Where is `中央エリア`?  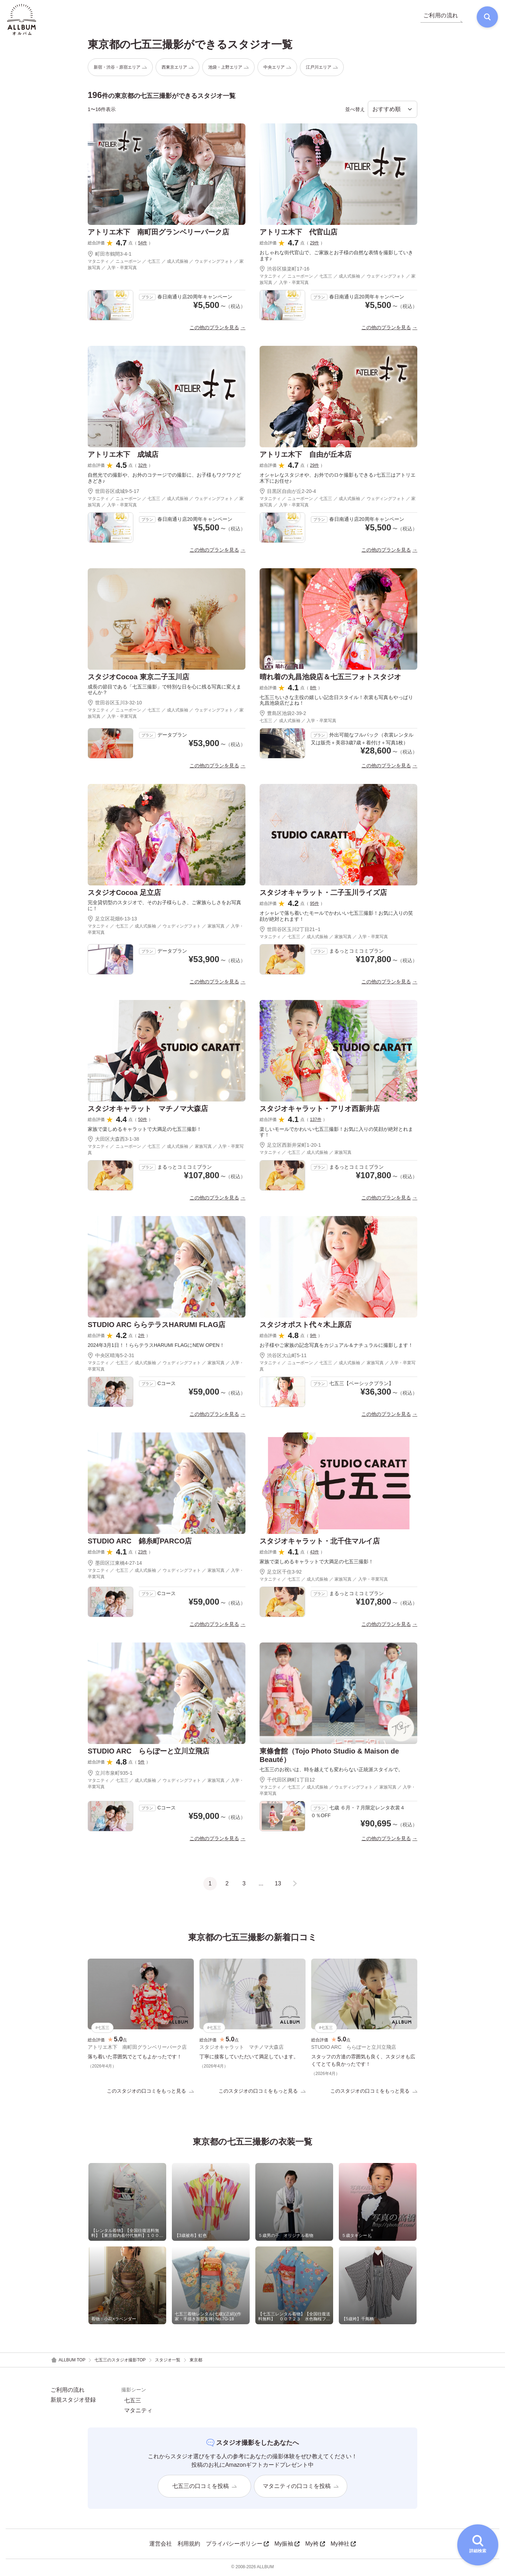 中央エリア is located at coordinates (277, 68).